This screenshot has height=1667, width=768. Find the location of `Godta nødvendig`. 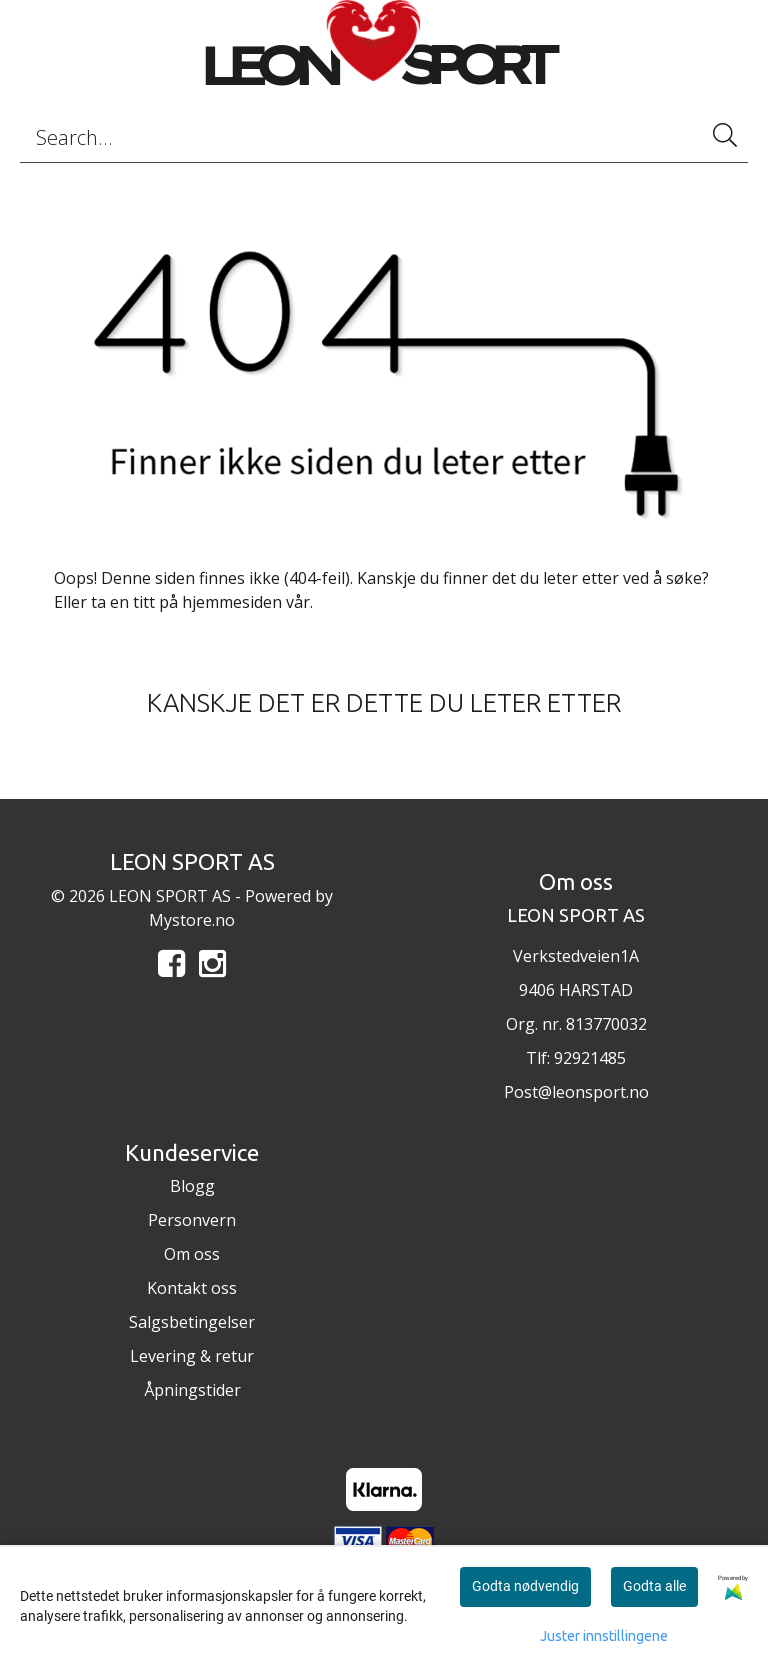

Godta nødvendig is located at coordinates (525, 1586).